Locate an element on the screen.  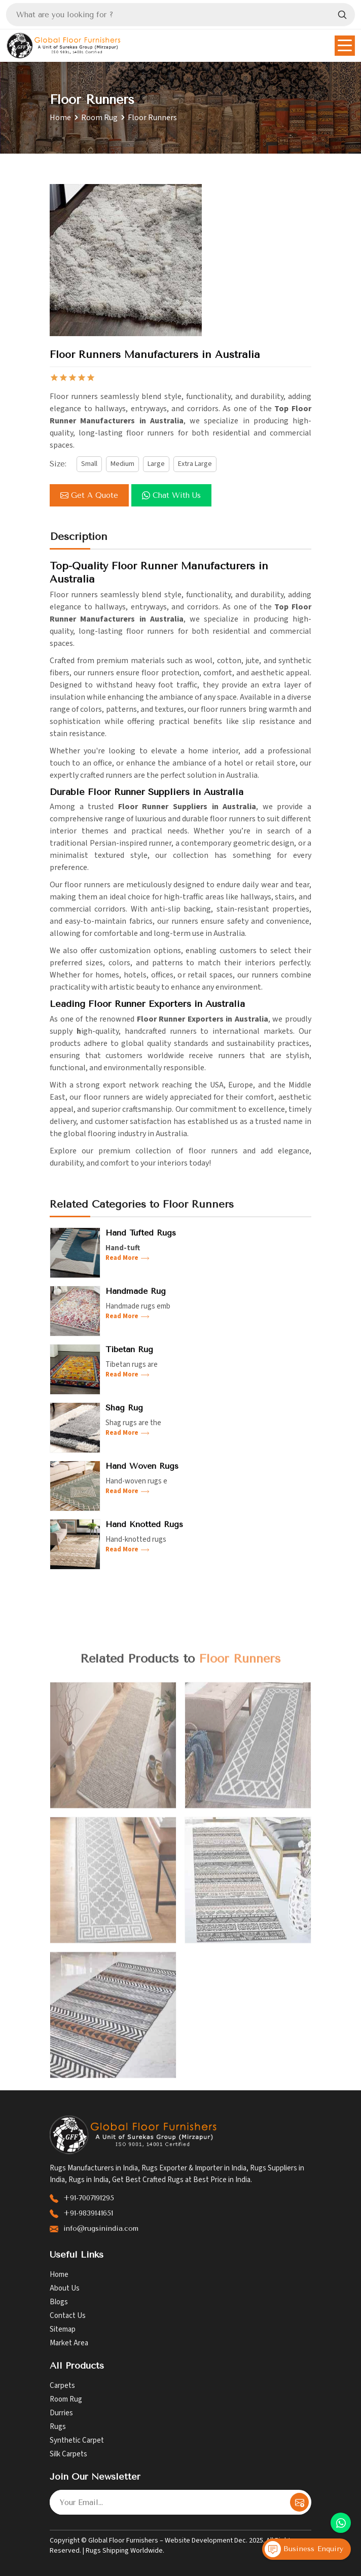
Business Enquiry is located at coordinates (304, 2549).